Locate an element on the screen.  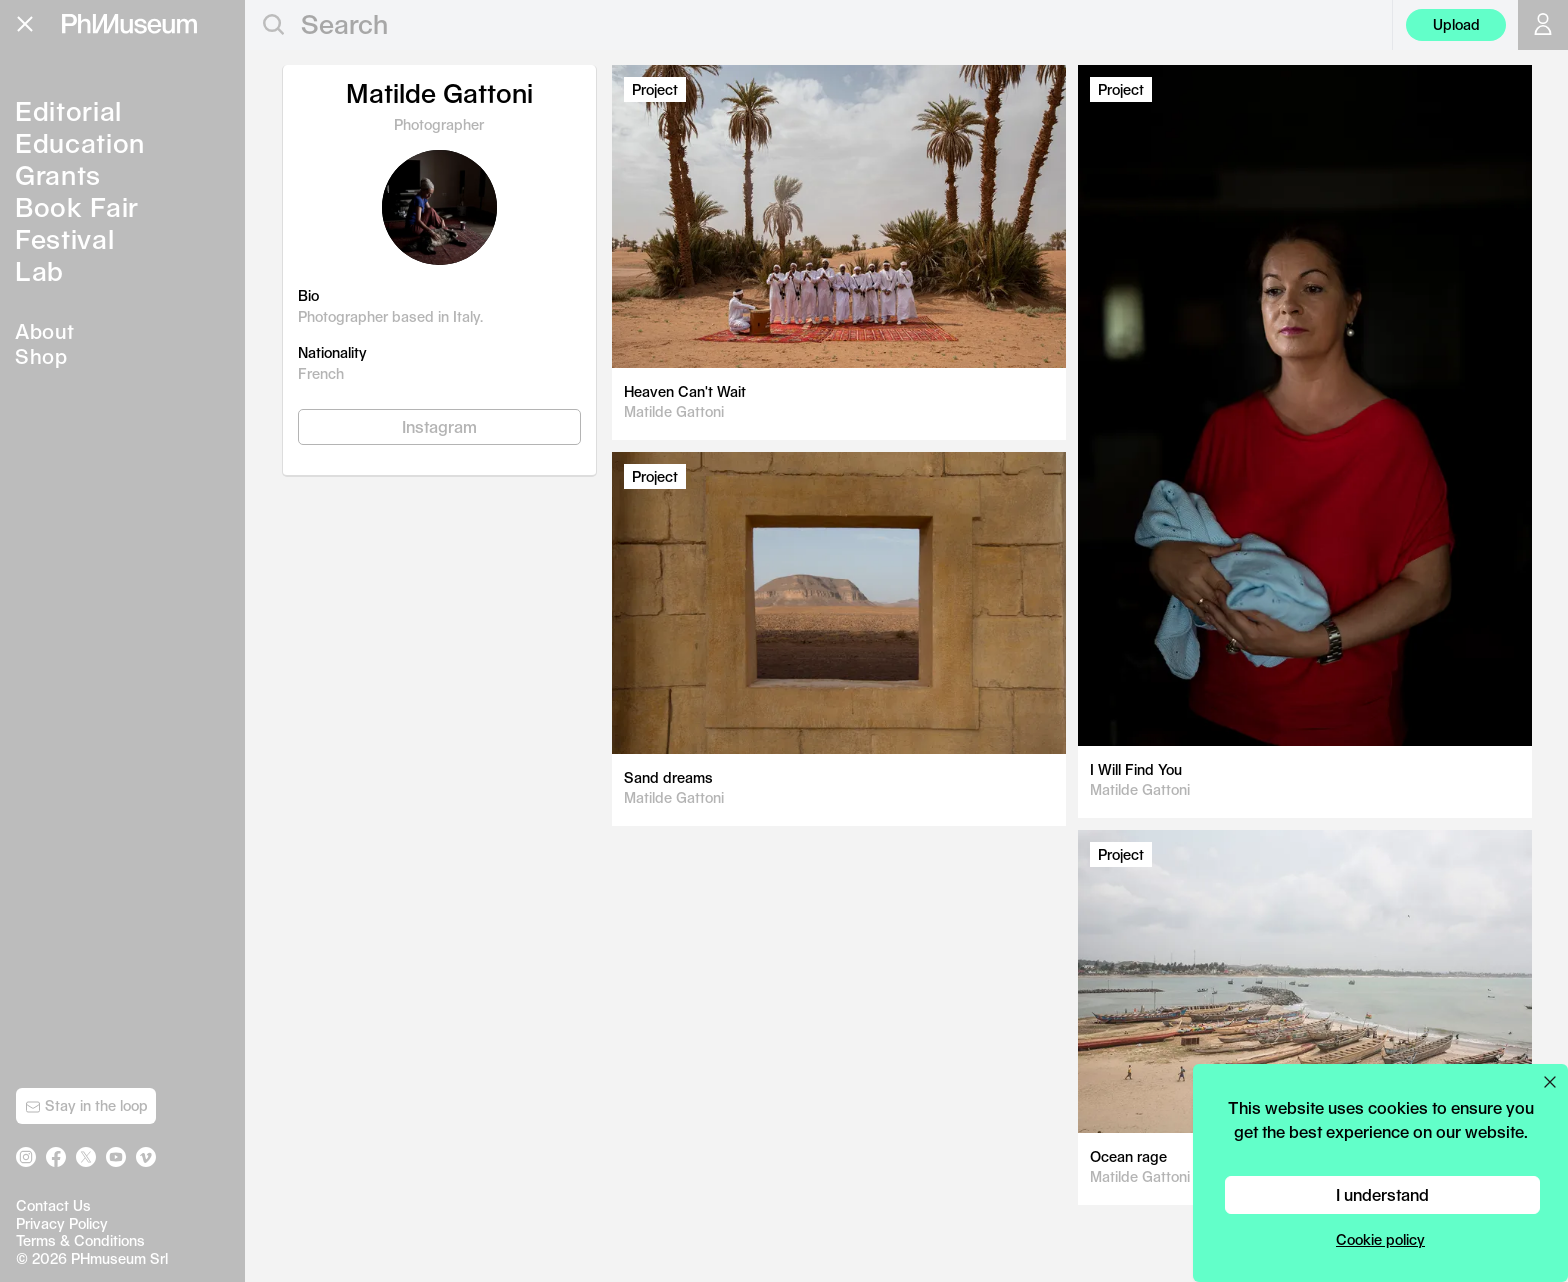
Matilde Gattoni is located at coordinates (674, 411).